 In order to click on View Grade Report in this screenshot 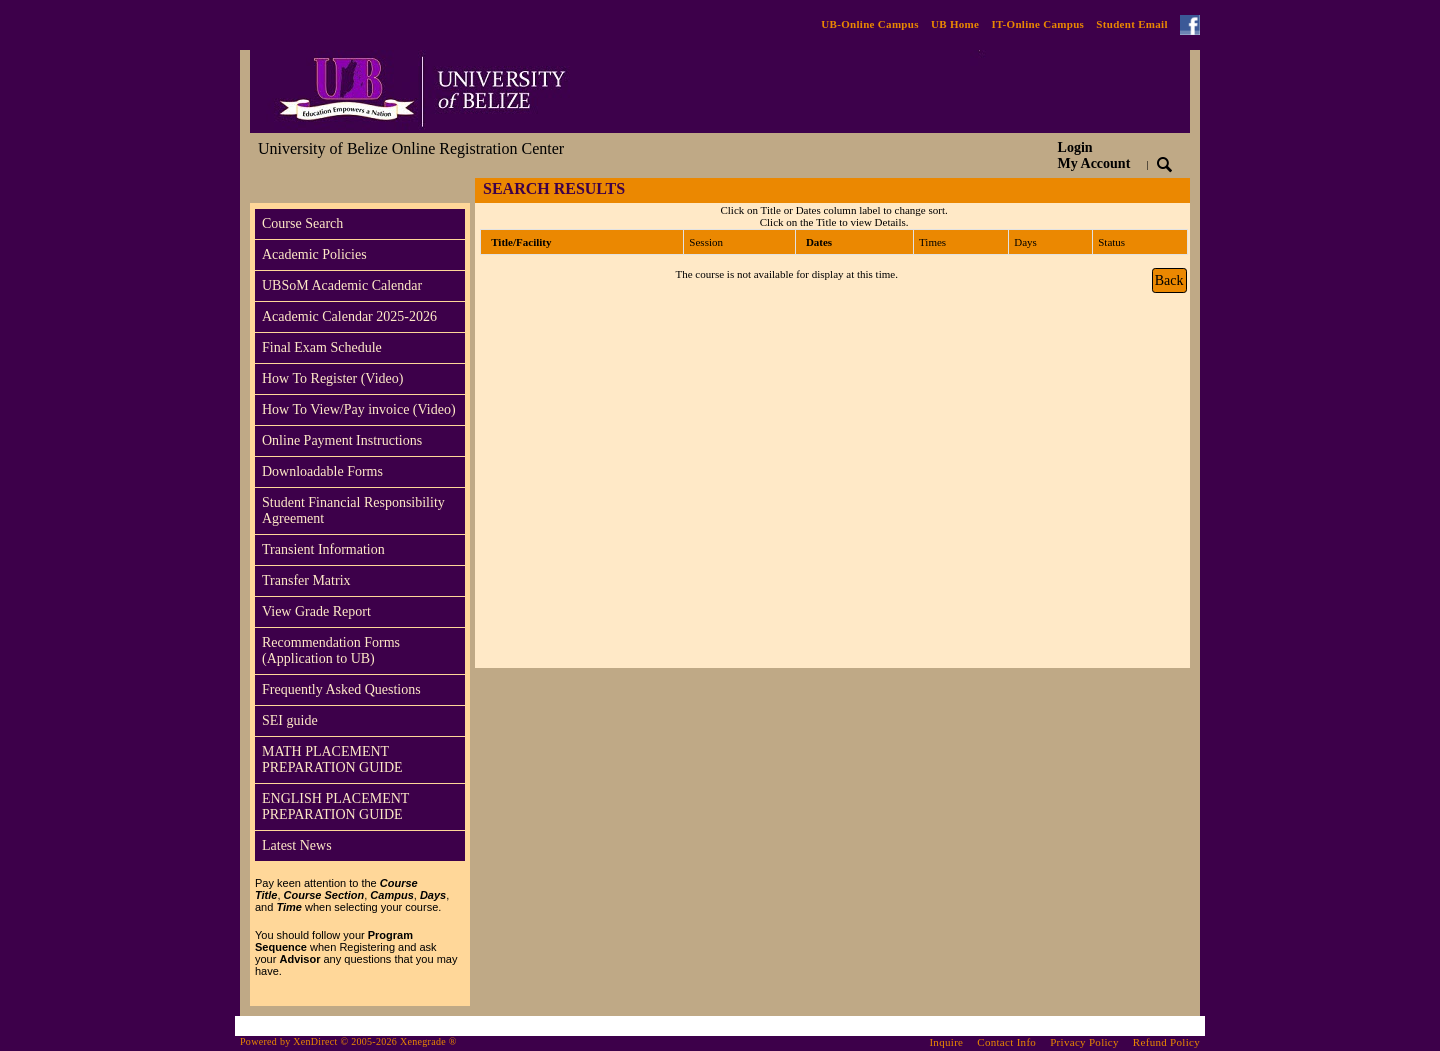, I will do `click(316, 611)`.